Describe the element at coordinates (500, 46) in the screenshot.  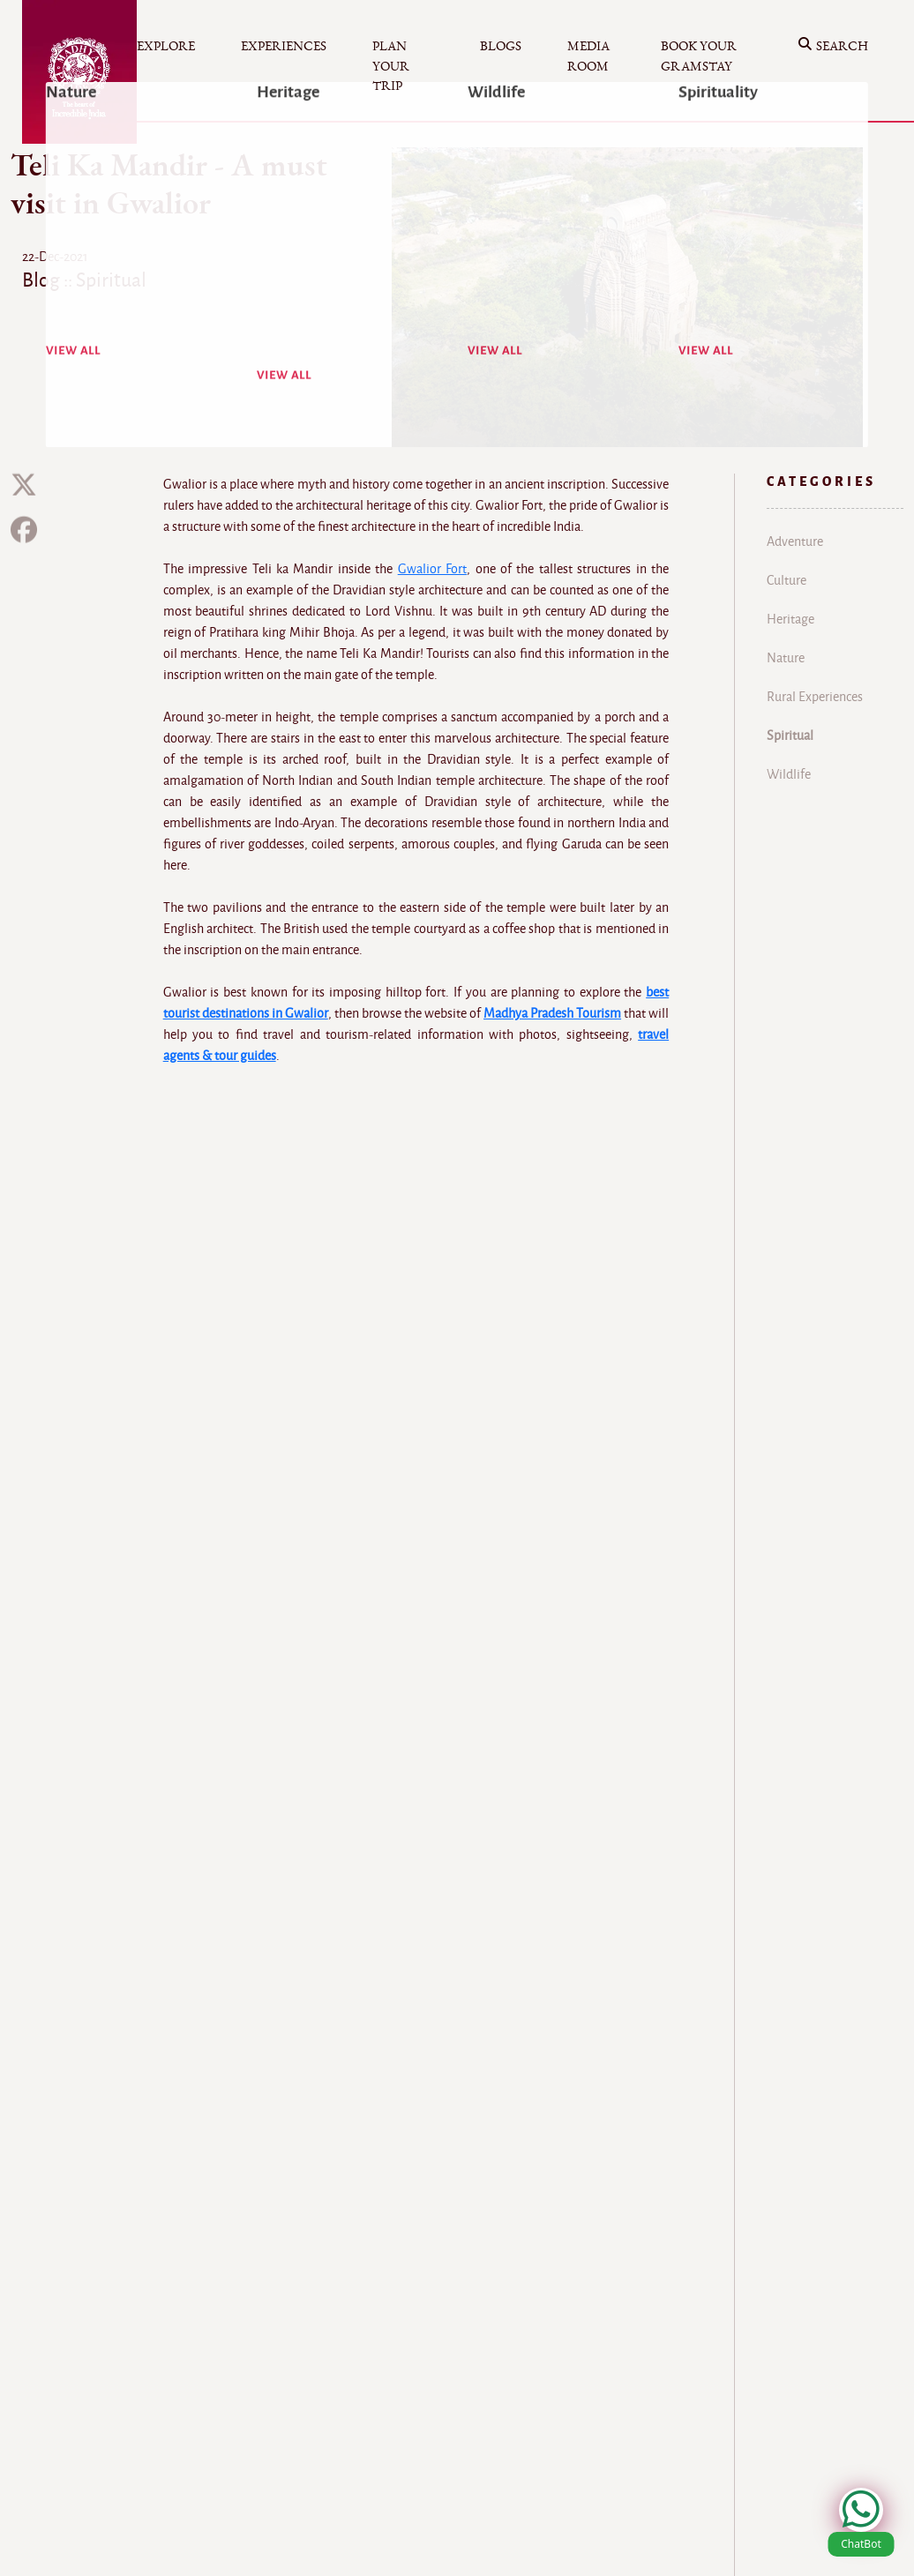
I see `Blogs` at that location.